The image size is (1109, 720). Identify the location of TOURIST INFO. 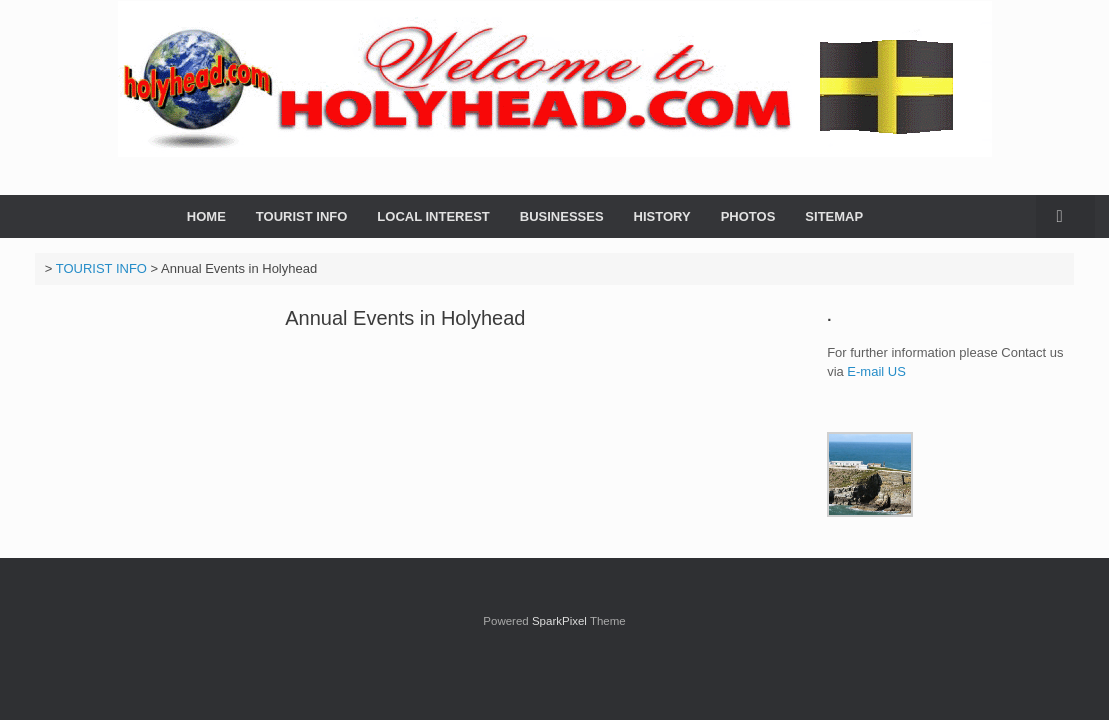
(301, 216).